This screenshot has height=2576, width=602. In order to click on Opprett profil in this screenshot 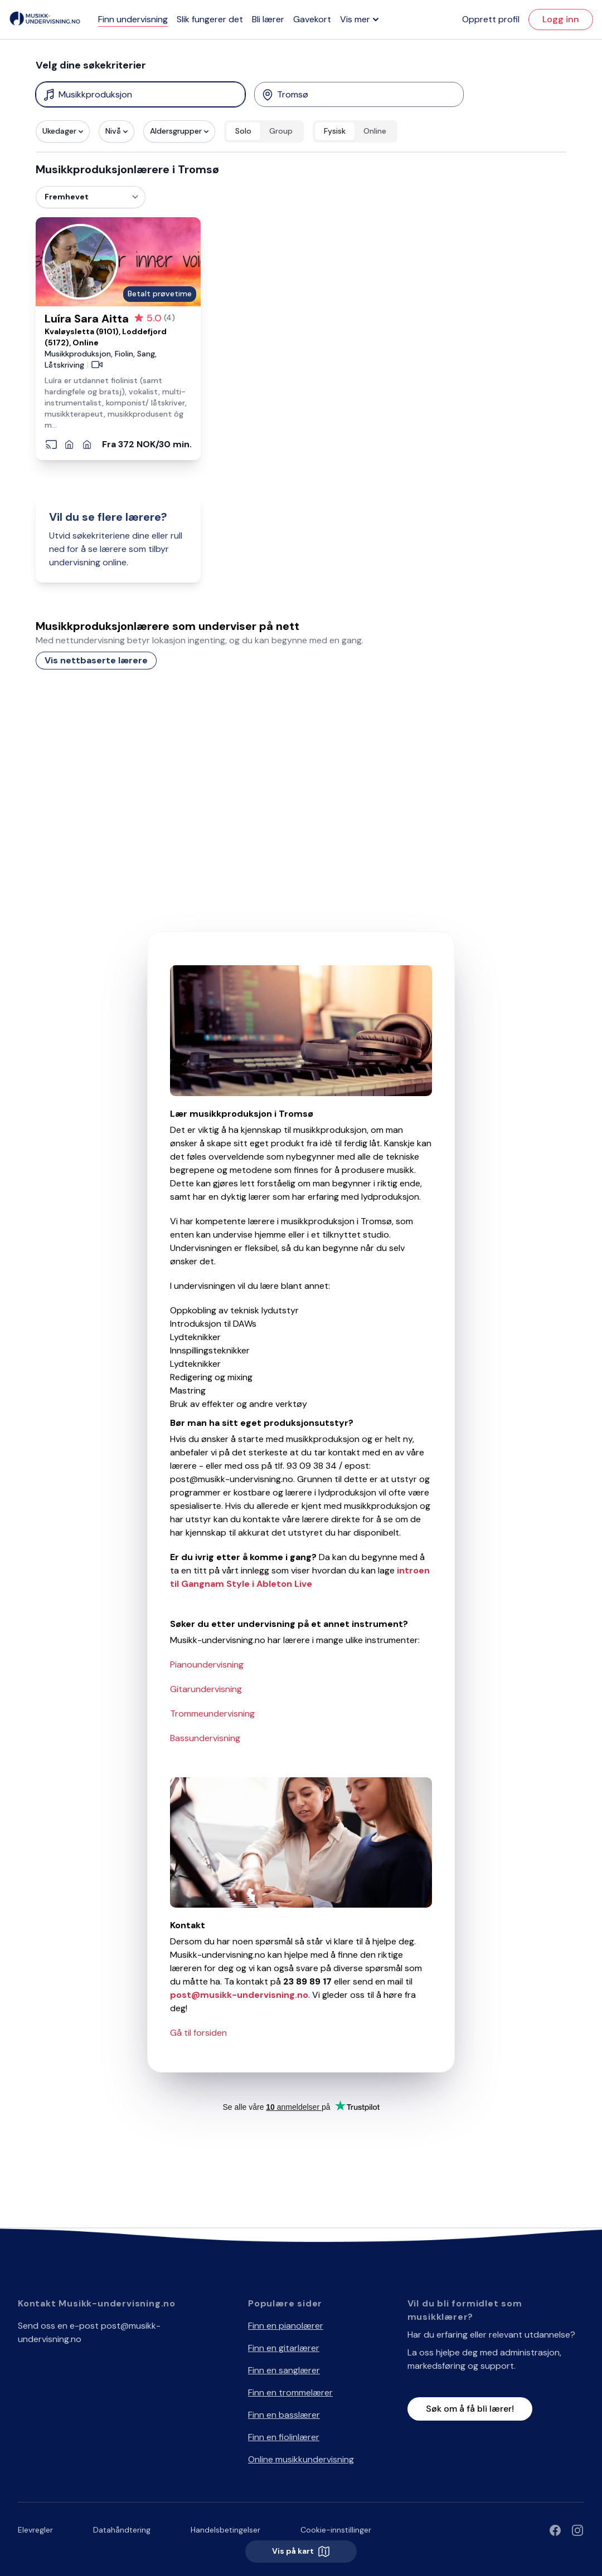, I will do `click(491, 19)`.